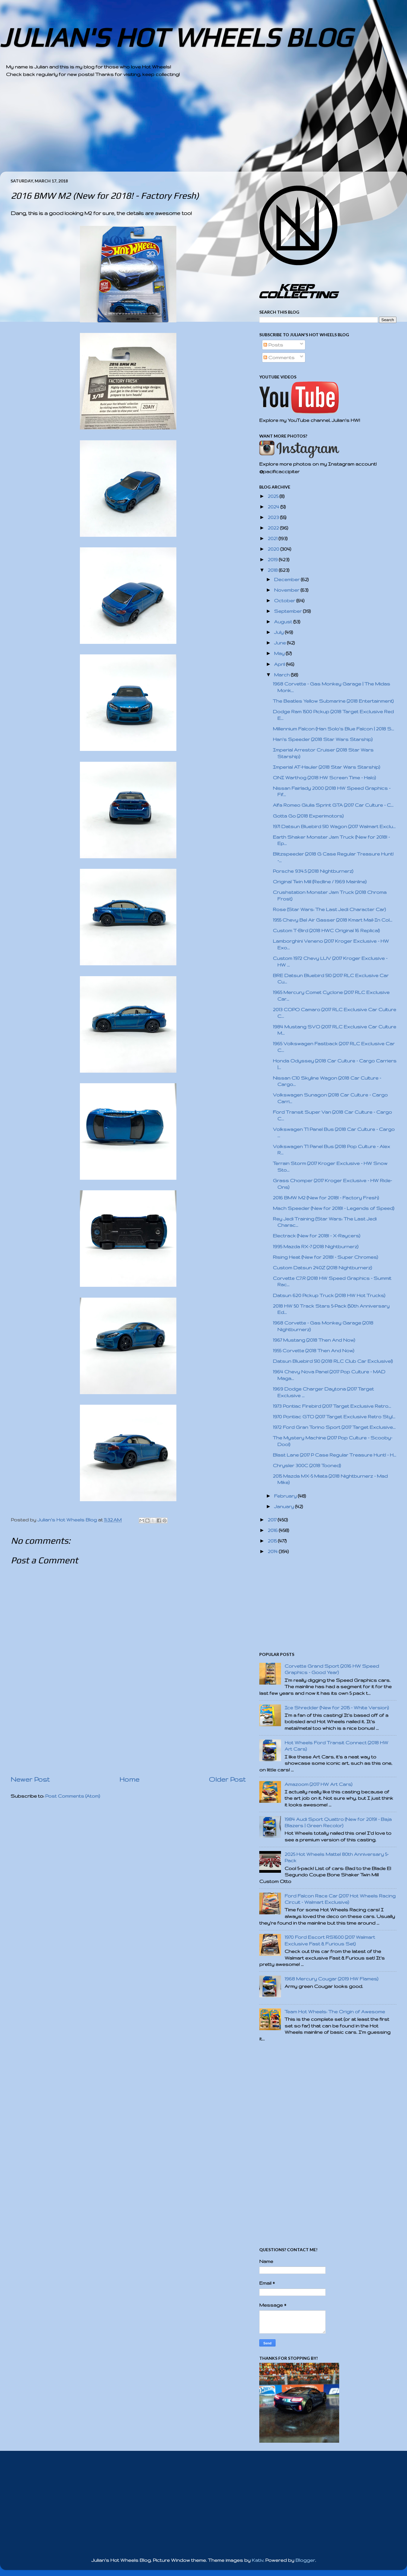  Describe the element at coordinates (273, 538) in the screenshot. I see `2021` at that location.